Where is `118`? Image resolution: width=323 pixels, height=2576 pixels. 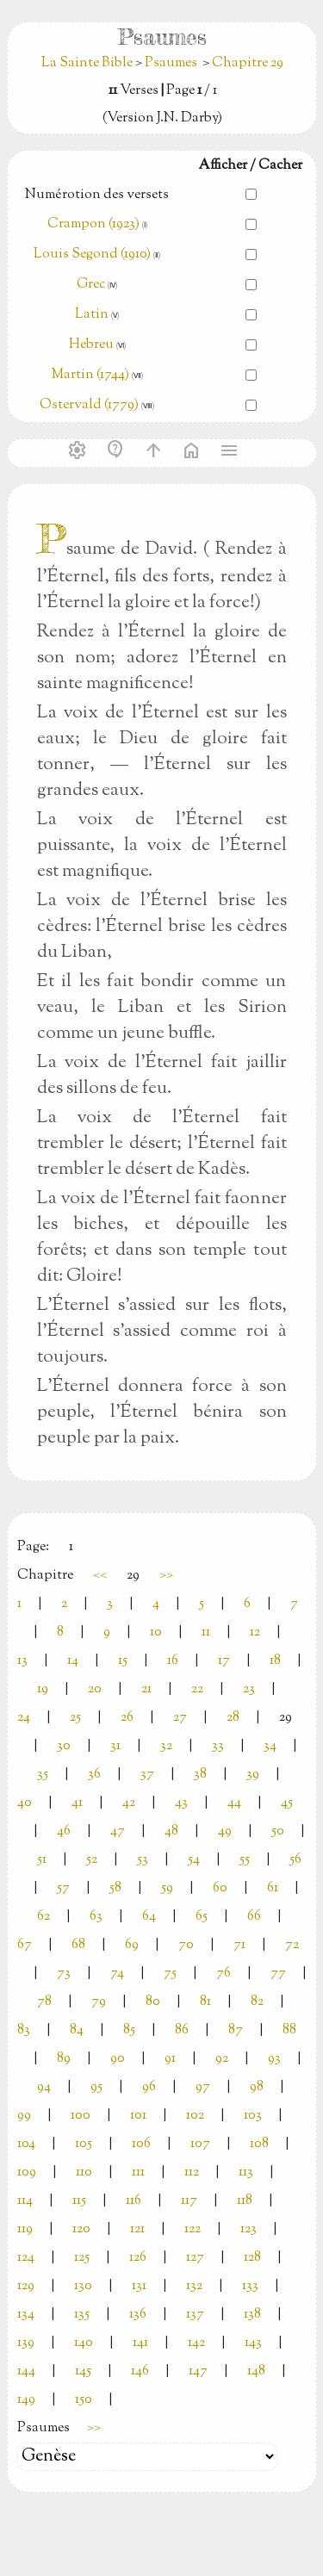
118 is located at coordinates (244, 2201).